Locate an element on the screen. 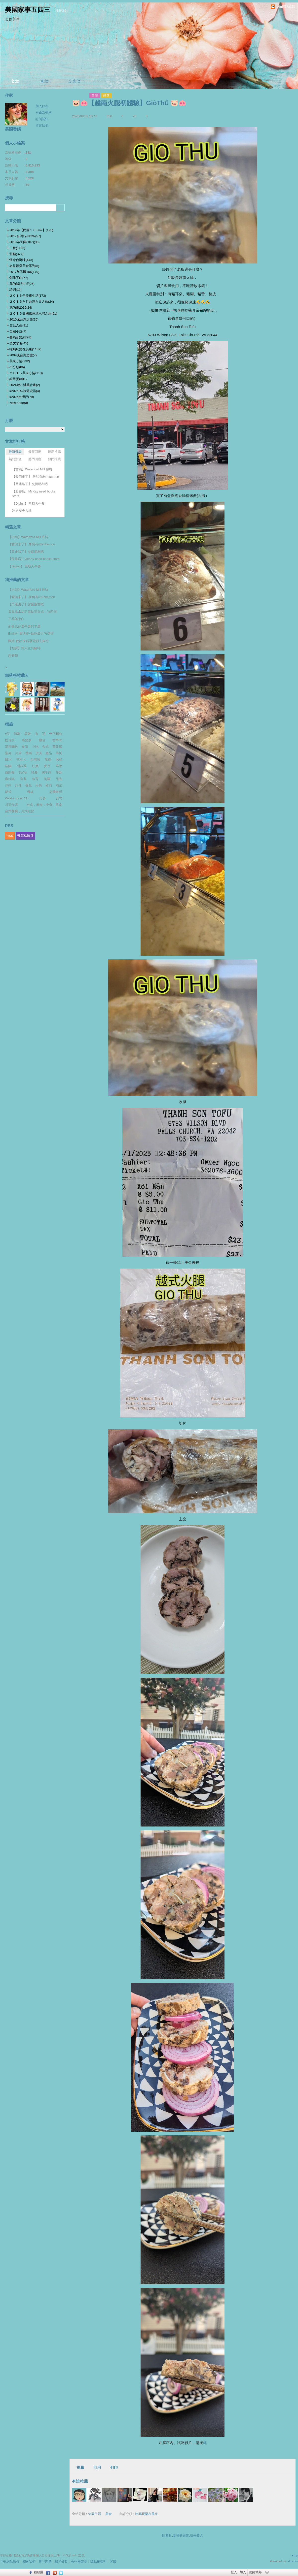  粉絲團 is located at coordinates (38, 2572).